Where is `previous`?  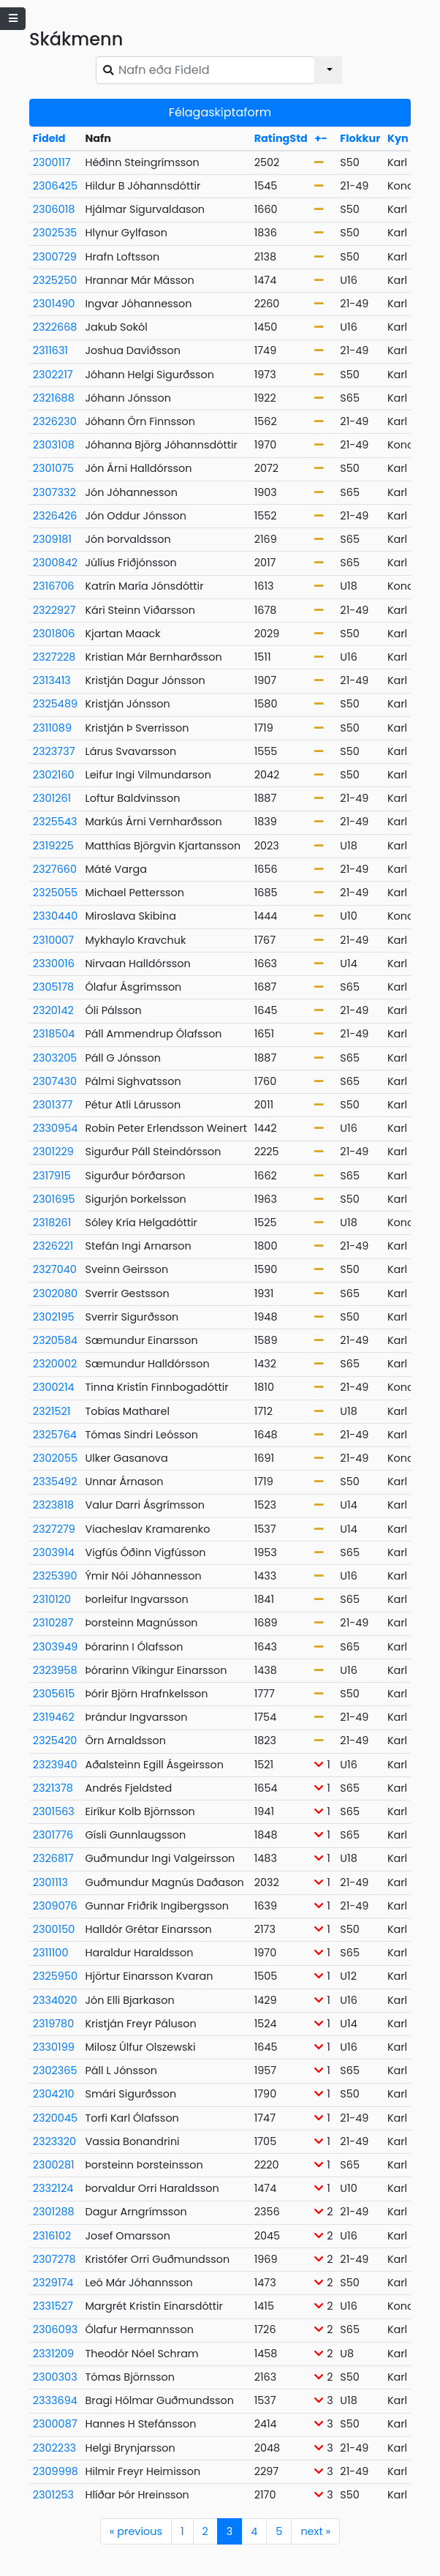
previous is located at coordinates (136, 2531).